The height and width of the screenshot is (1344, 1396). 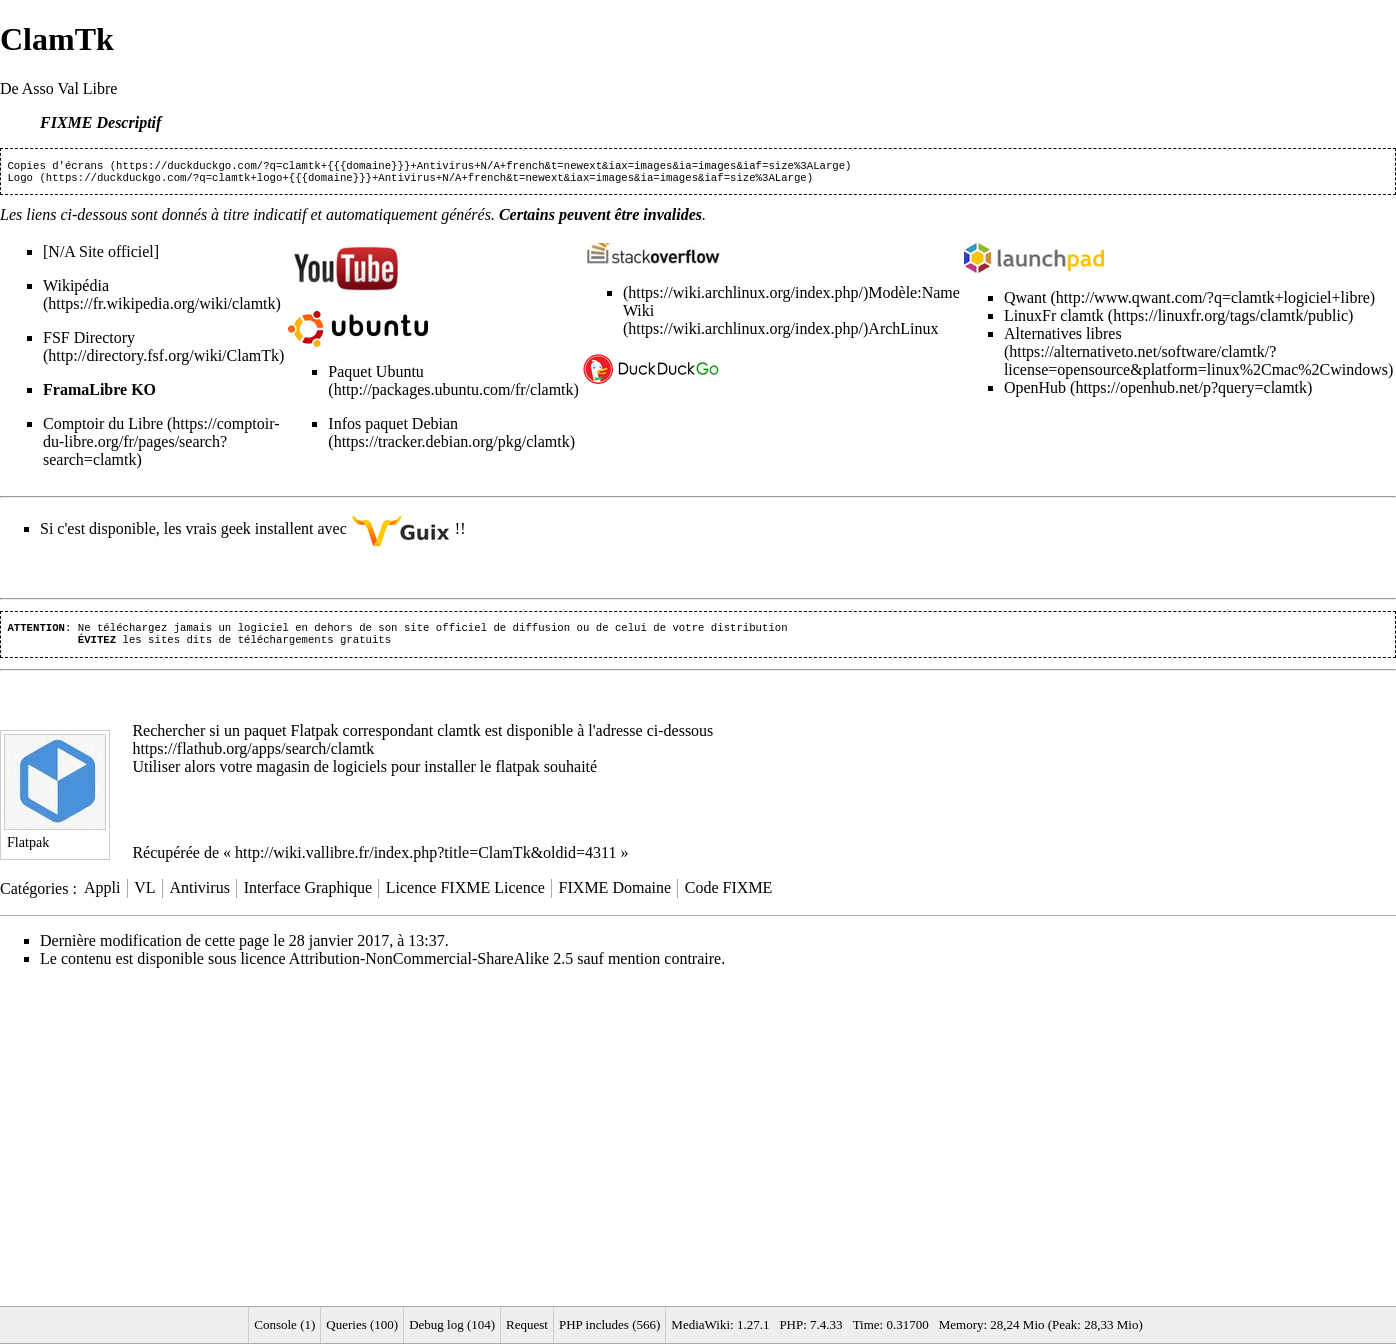 What do you see at coordinates (55, 167) in the screenshot?
I see `Copies d'écrans` at bounding box center [55, 167].